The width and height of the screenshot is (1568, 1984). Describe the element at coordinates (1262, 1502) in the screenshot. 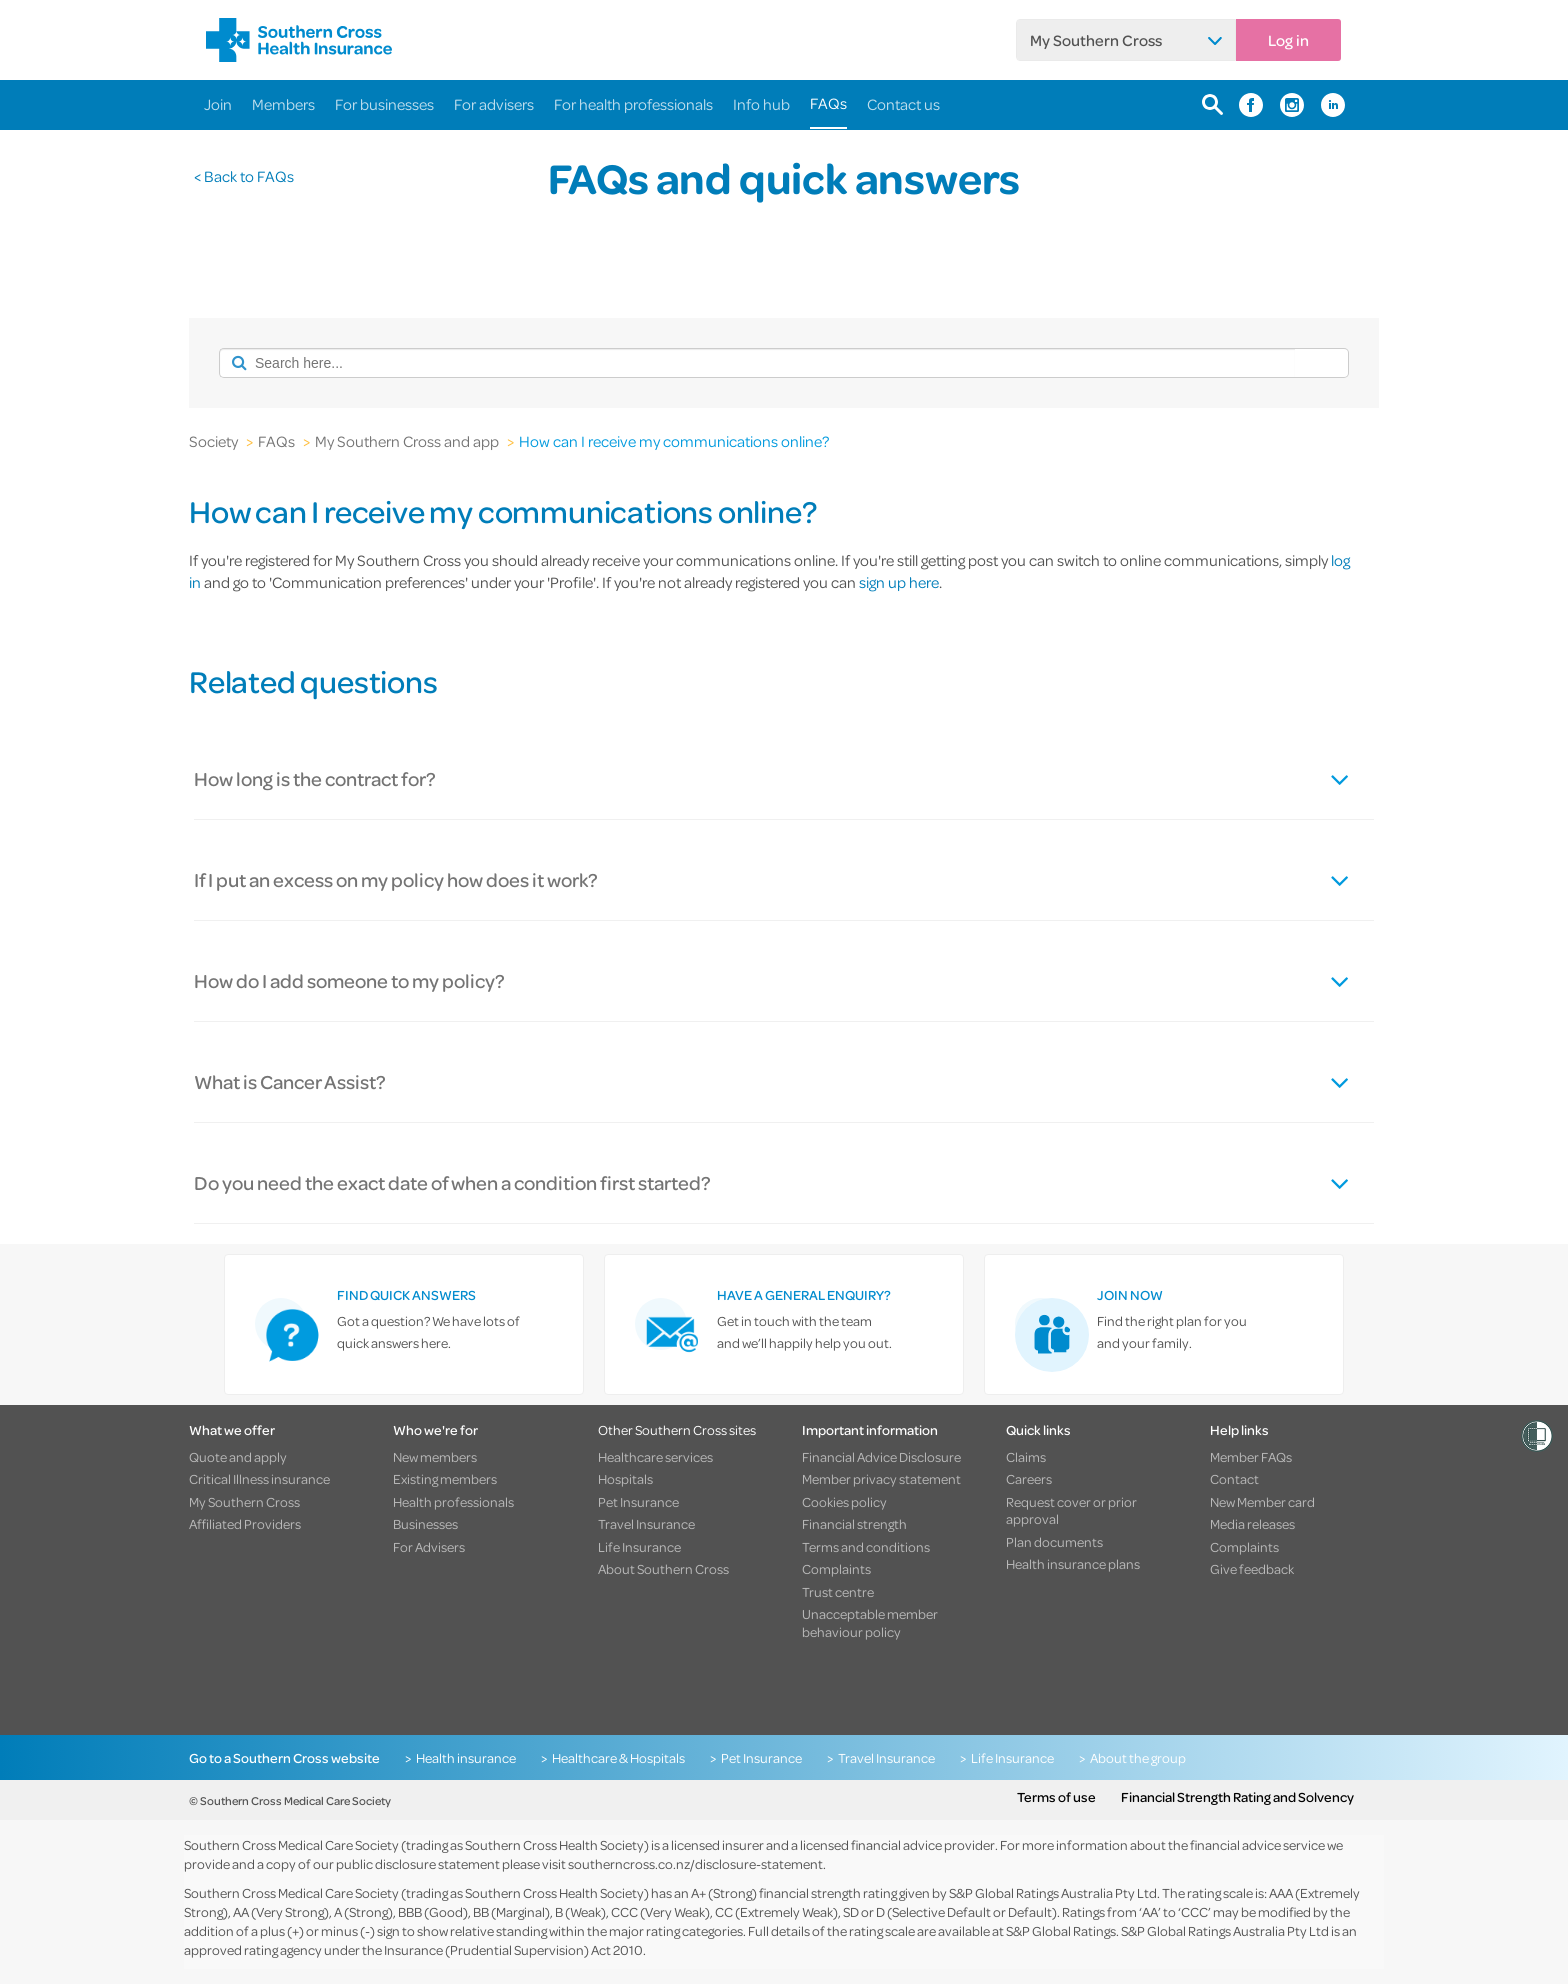

I see `New Member card` at that location.